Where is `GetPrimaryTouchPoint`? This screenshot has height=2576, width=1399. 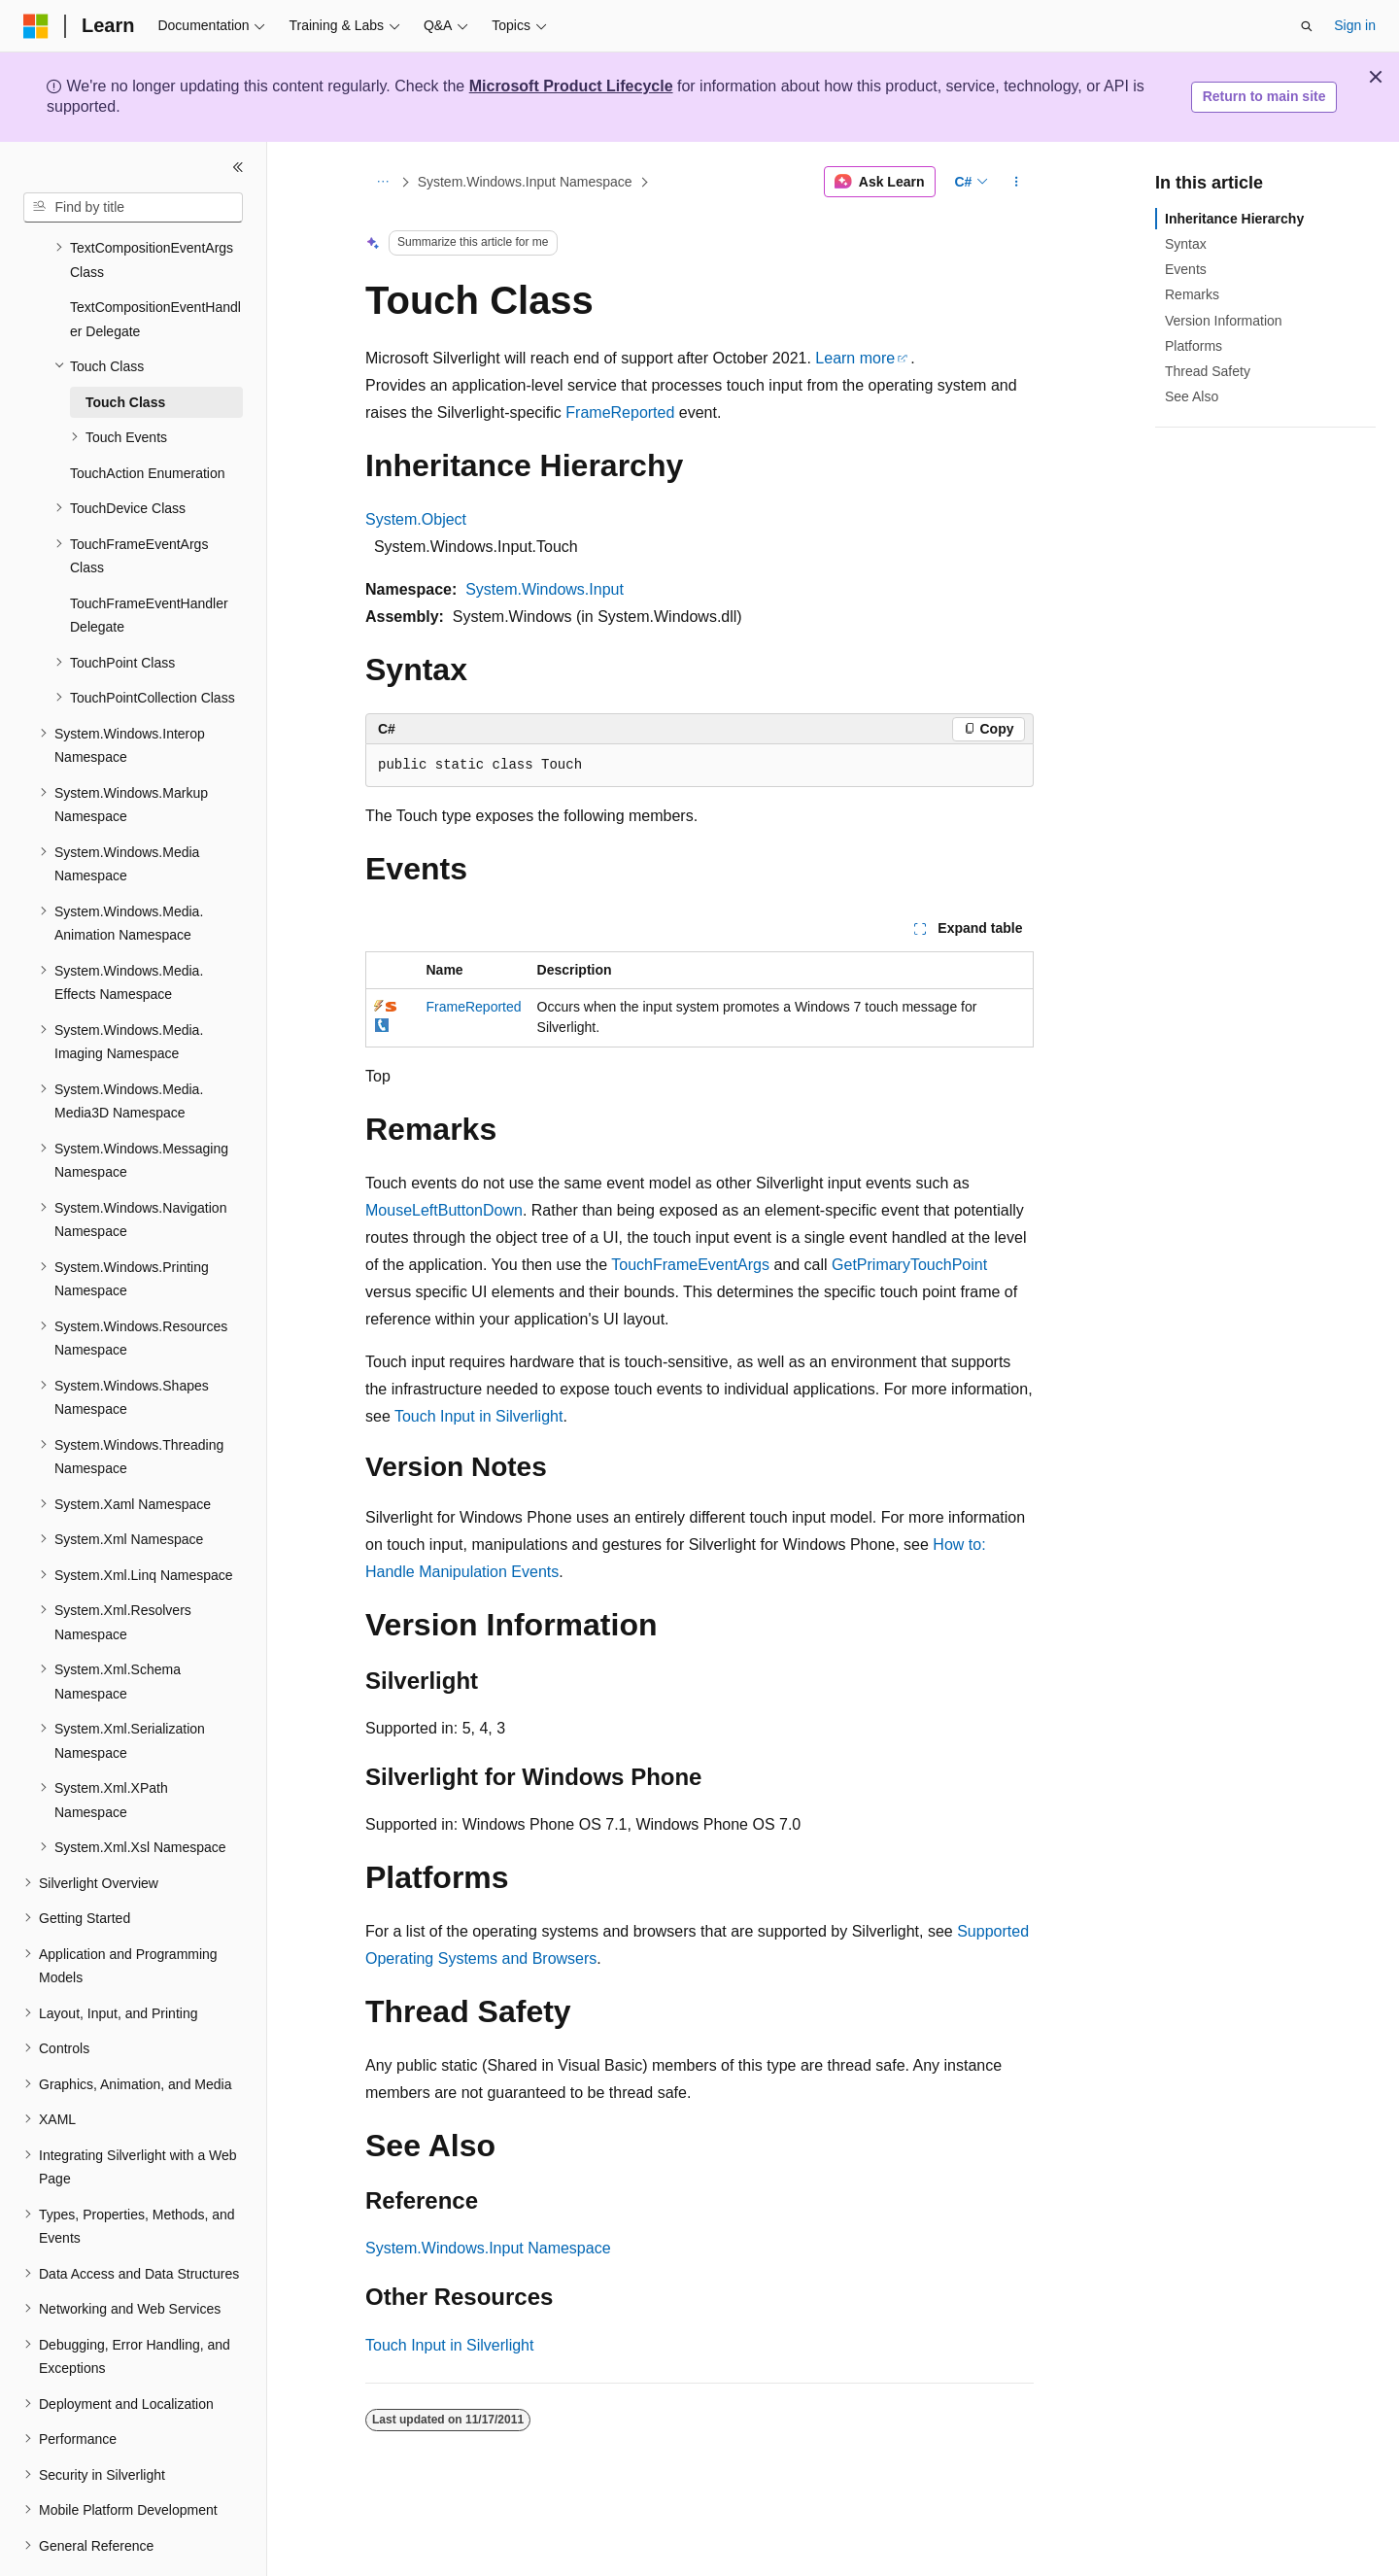 GetPrimaryTouchPoint is located at coordinates (909, 1264).